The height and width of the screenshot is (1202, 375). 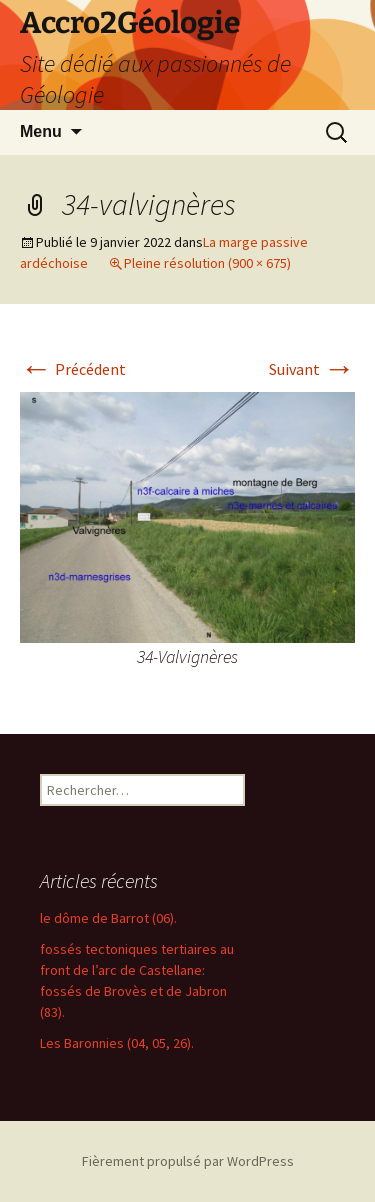 I want to click on Menu, so click(x=41, y=131).